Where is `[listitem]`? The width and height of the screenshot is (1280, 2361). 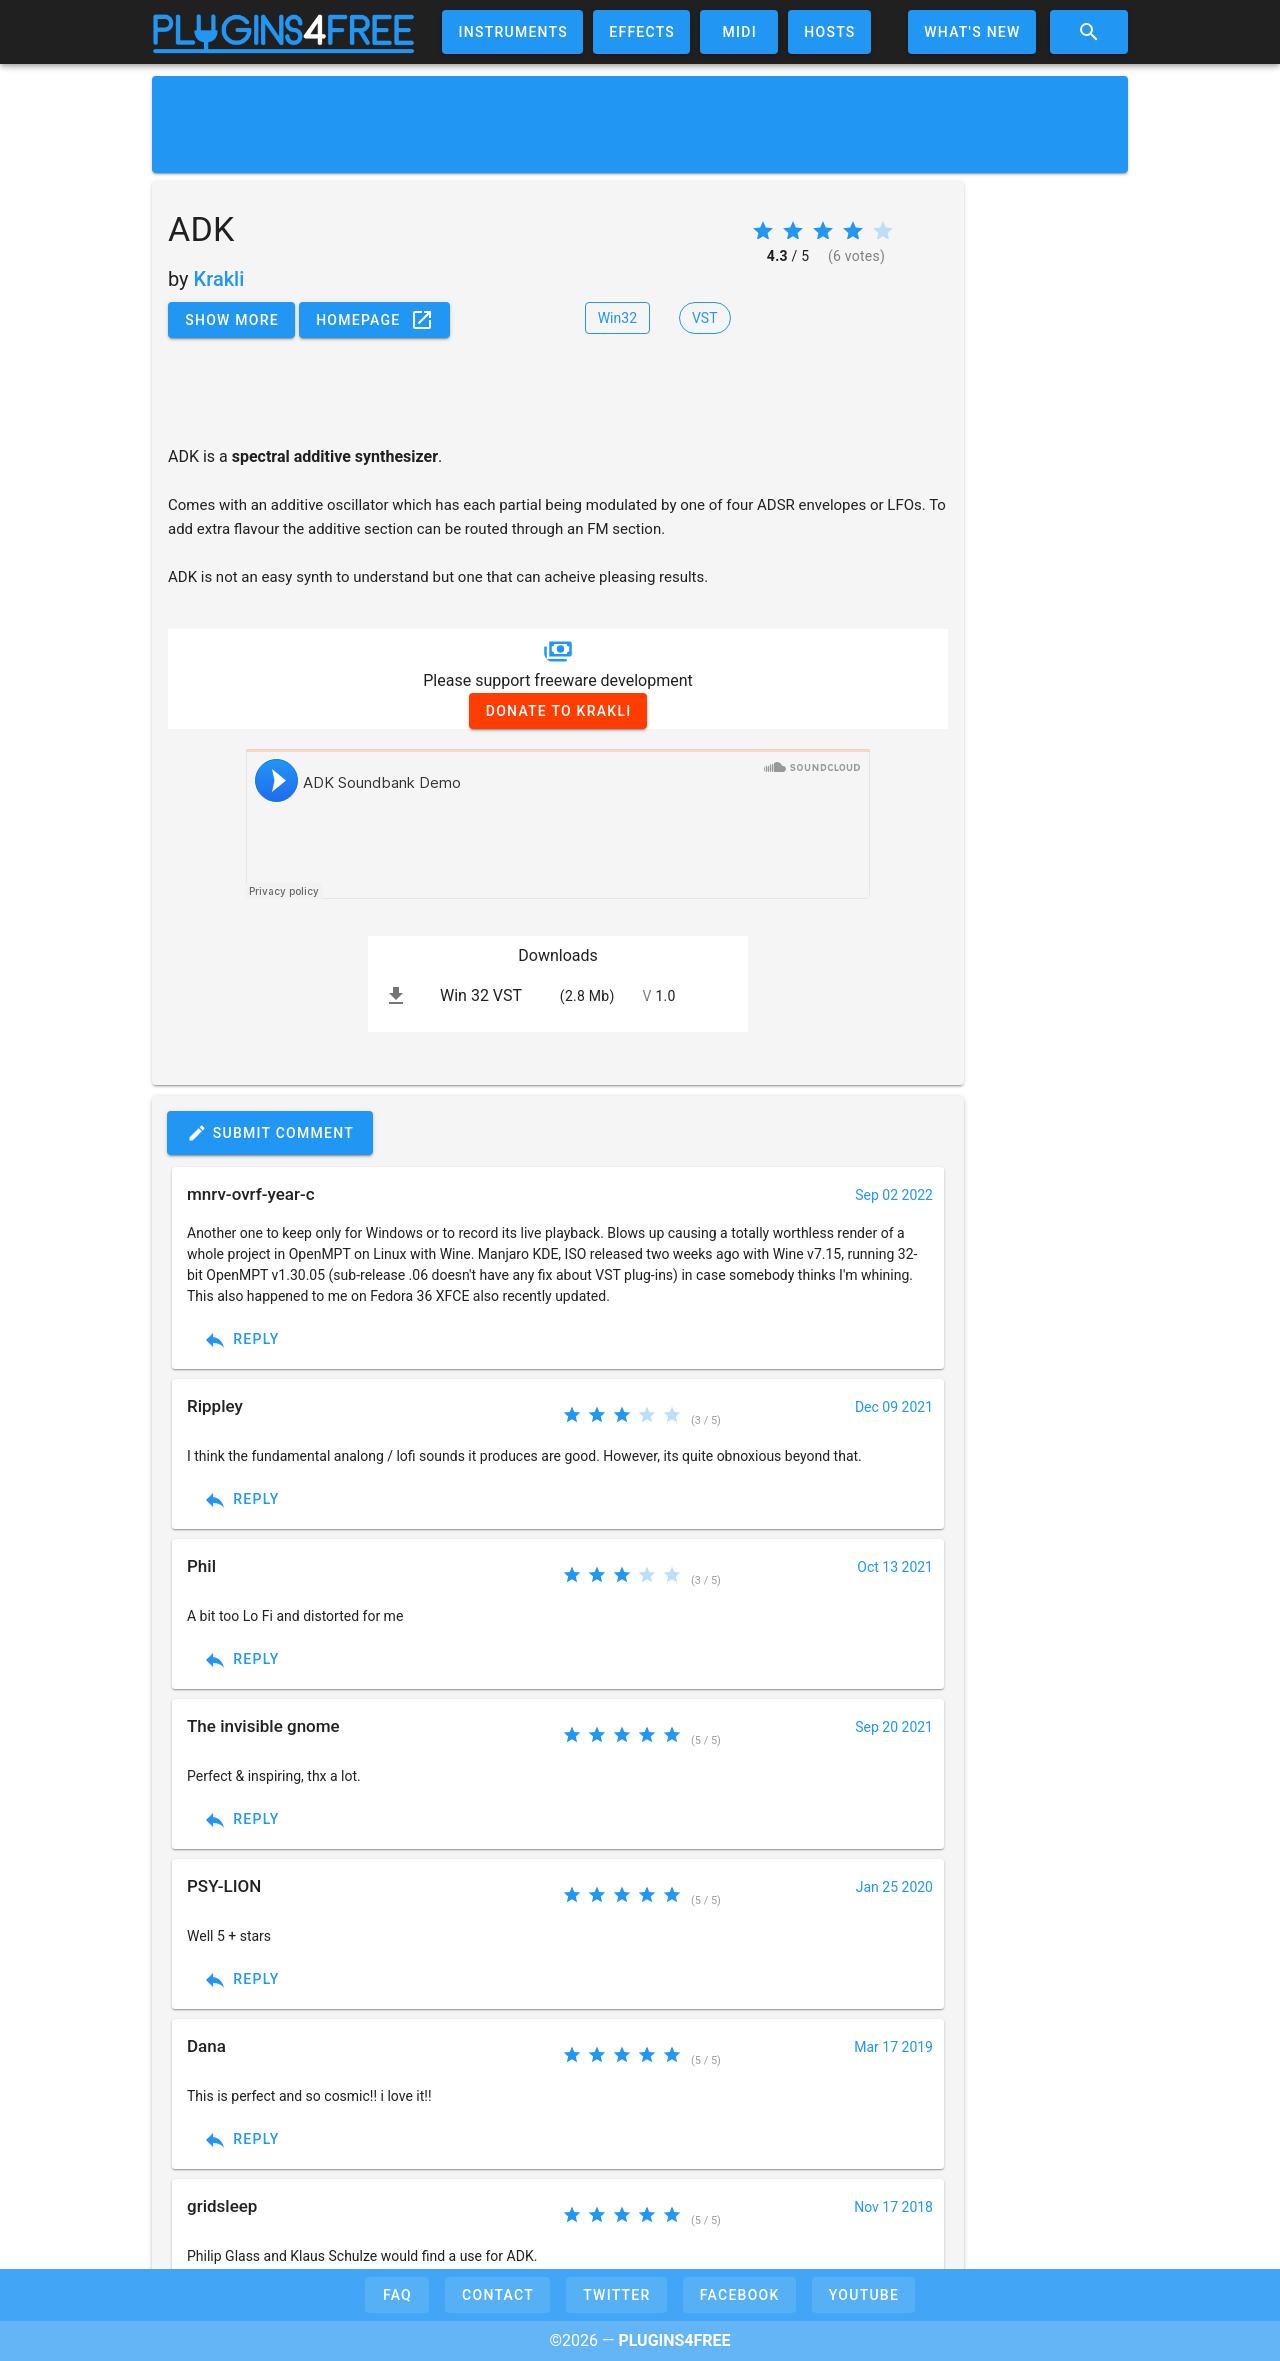
[listitem] is located at coordinates (558, 996).